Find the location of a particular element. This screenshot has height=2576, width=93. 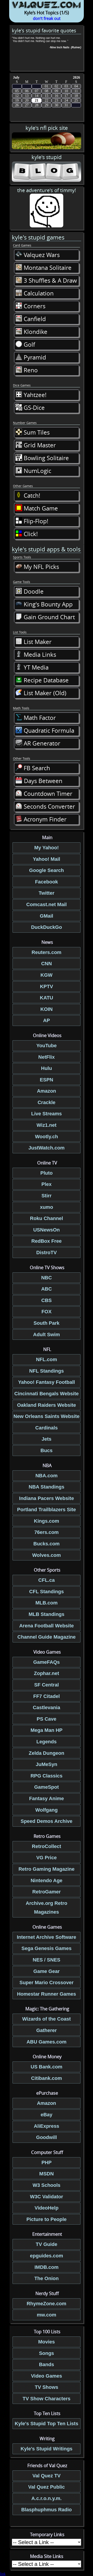

GameSpot is located at coordinates (46, 1787).